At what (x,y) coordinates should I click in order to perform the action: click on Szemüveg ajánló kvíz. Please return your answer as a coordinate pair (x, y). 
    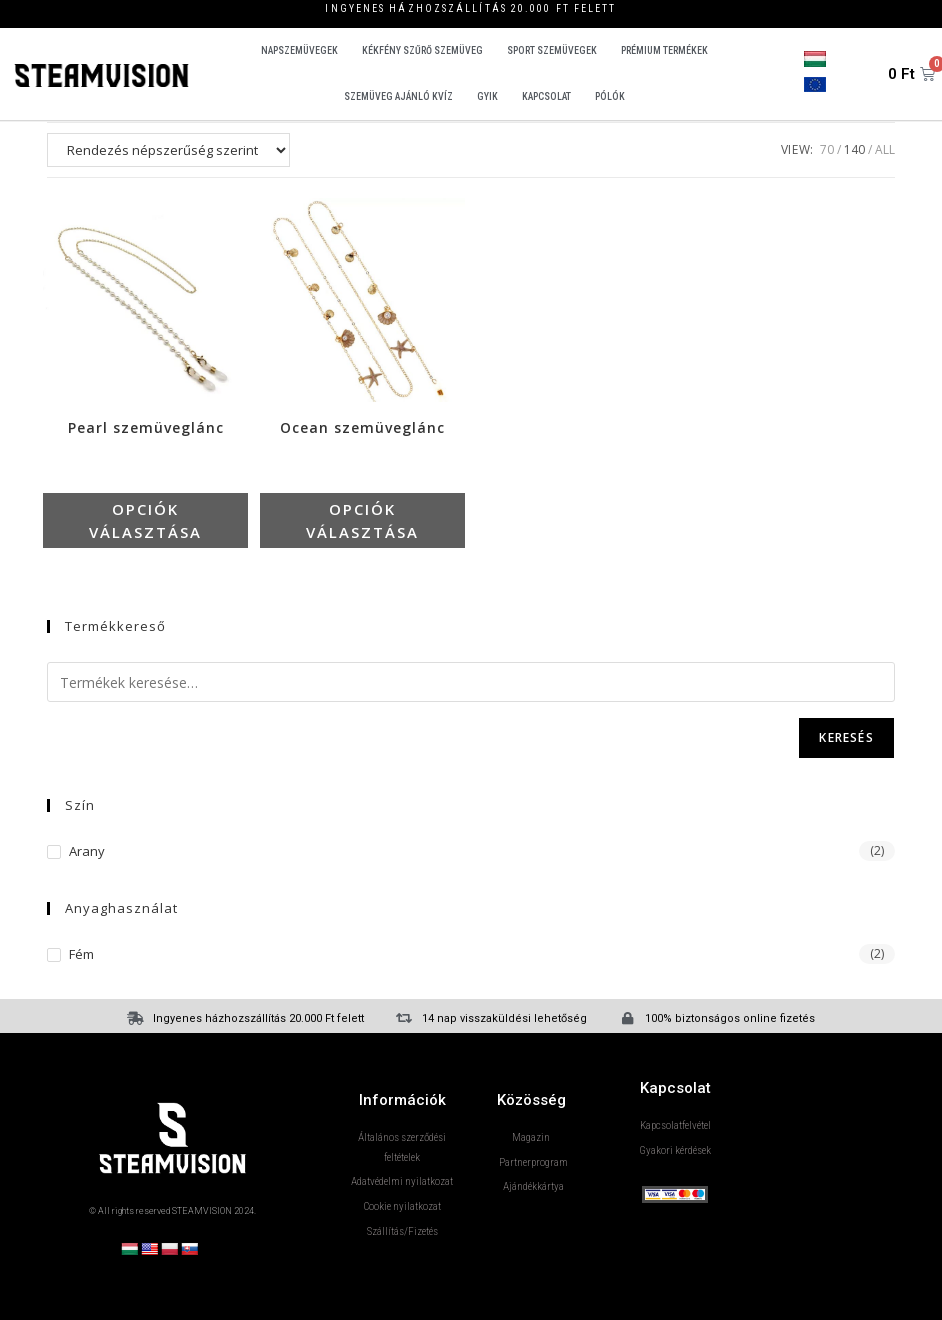
    Looking at the image, I should click on (398, 96).